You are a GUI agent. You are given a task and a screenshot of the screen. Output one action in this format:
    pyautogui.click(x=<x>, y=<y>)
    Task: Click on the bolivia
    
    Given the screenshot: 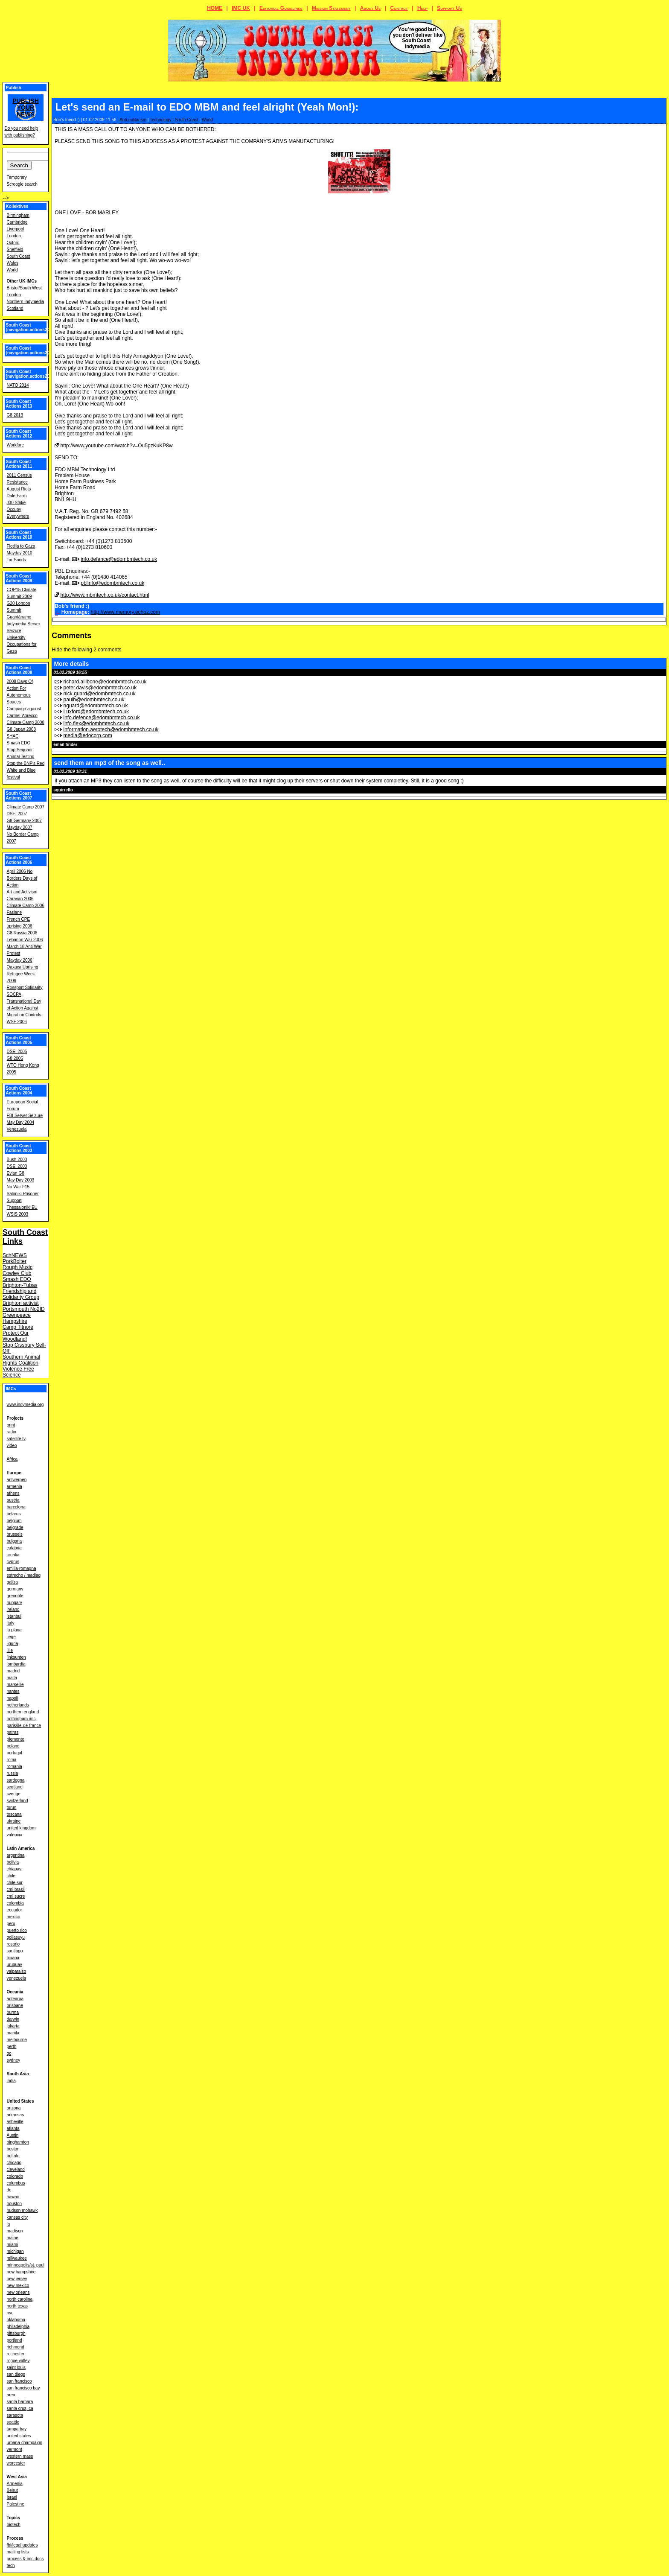 What is the action you would take?
    pyautogui.click(x=13, y=1862)
    